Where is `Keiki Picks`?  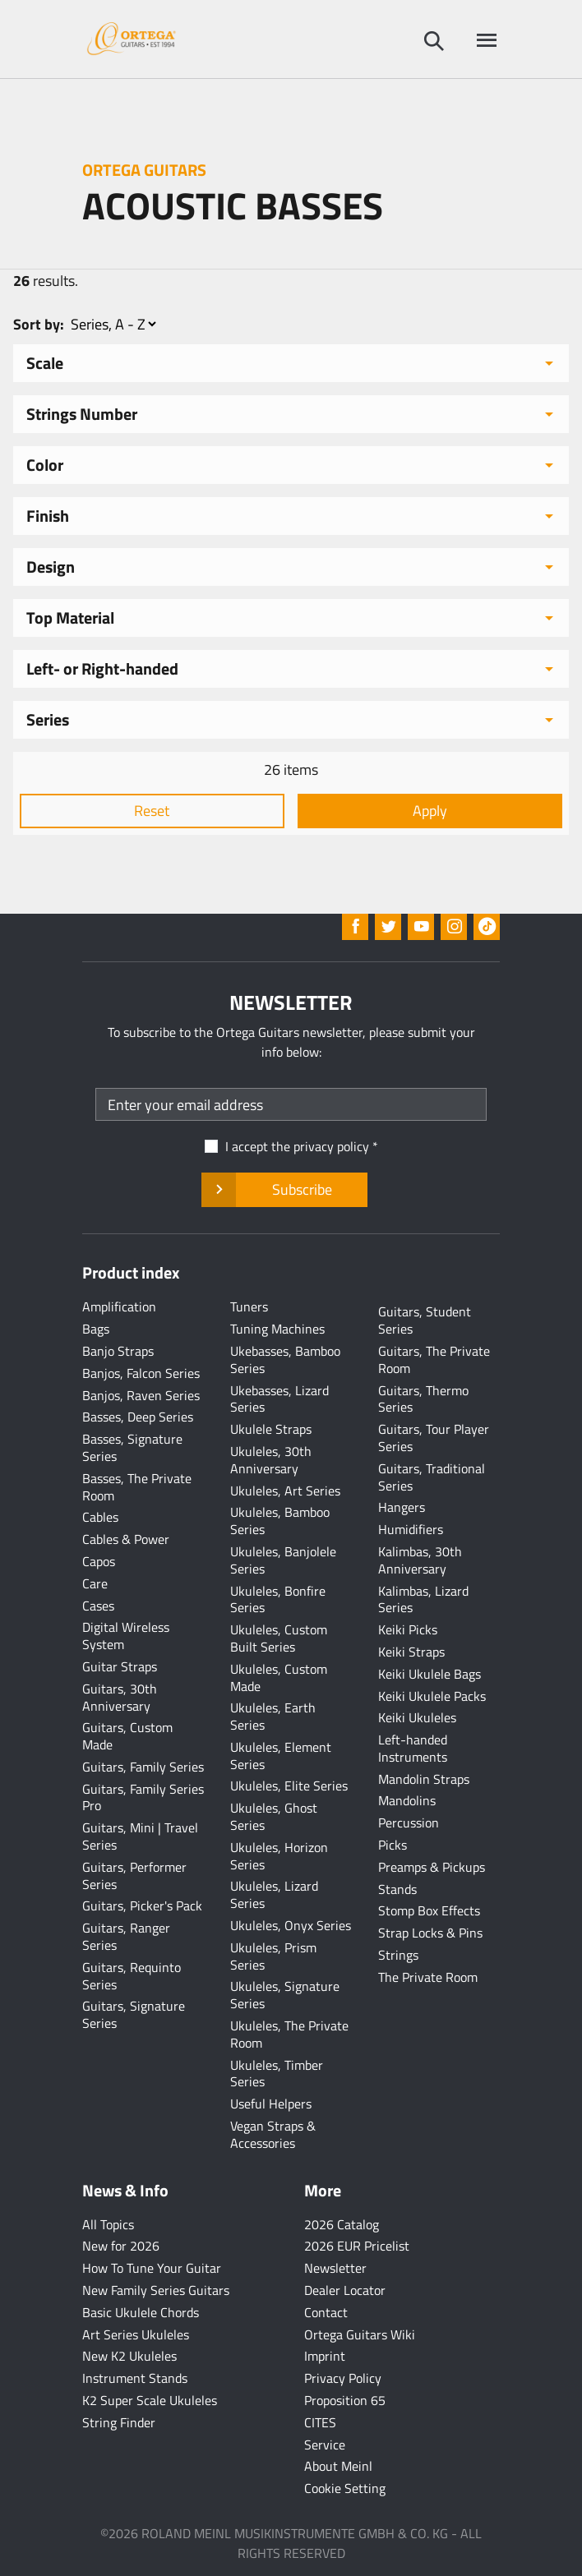 Keiki Picks is located at coordinates (407, 1629).